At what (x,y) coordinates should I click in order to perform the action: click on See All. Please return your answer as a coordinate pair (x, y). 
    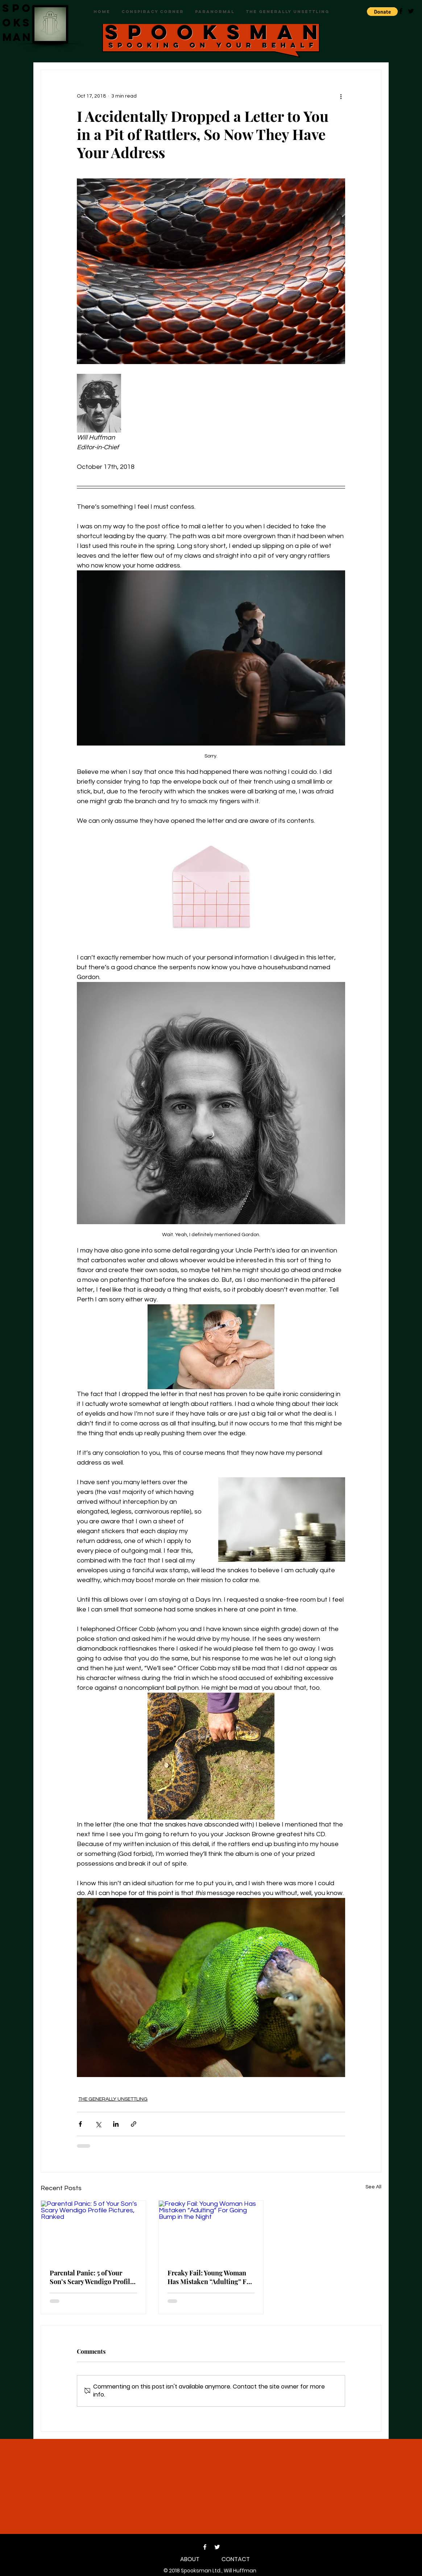
    Looking at the image, I should click on (373, 2186).